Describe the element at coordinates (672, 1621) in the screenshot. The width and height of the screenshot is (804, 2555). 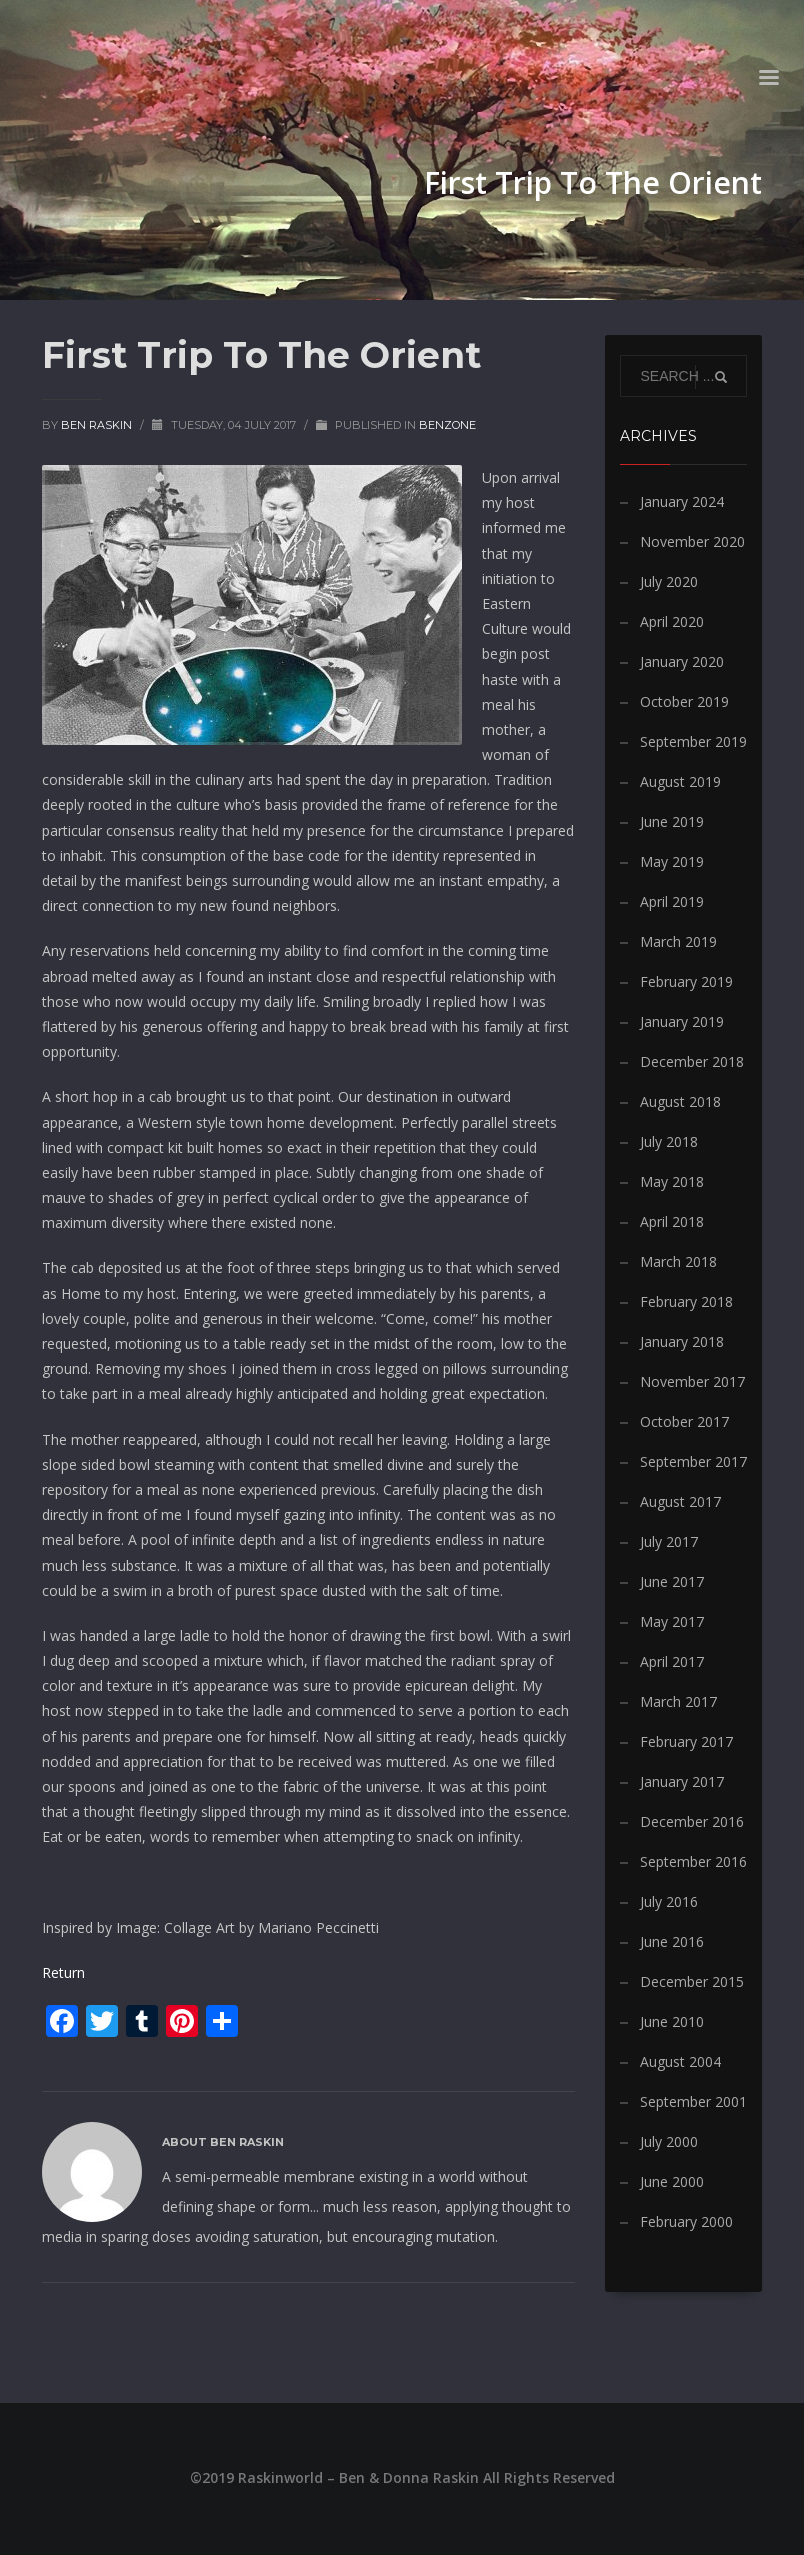
I see `May 2017` at that location.